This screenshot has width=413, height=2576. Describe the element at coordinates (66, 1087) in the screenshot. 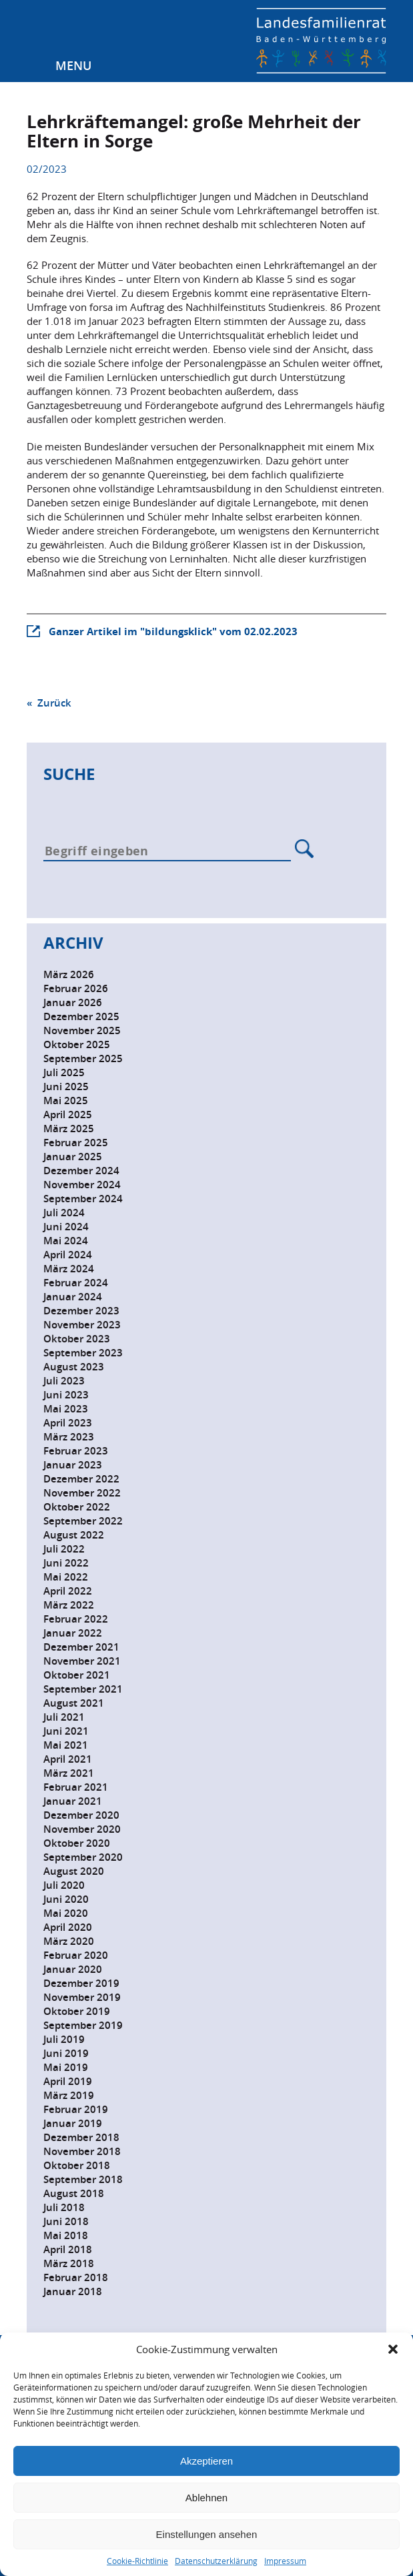

I see `Juni 2025` at that location.